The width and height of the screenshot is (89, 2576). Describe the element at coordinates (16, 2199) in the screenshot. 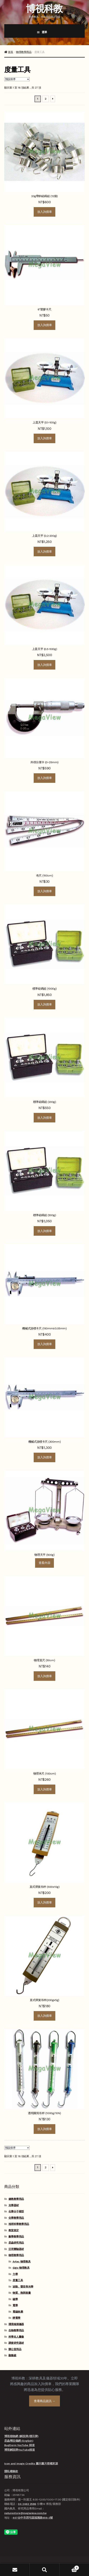

I see `健教教學用品` at that location.